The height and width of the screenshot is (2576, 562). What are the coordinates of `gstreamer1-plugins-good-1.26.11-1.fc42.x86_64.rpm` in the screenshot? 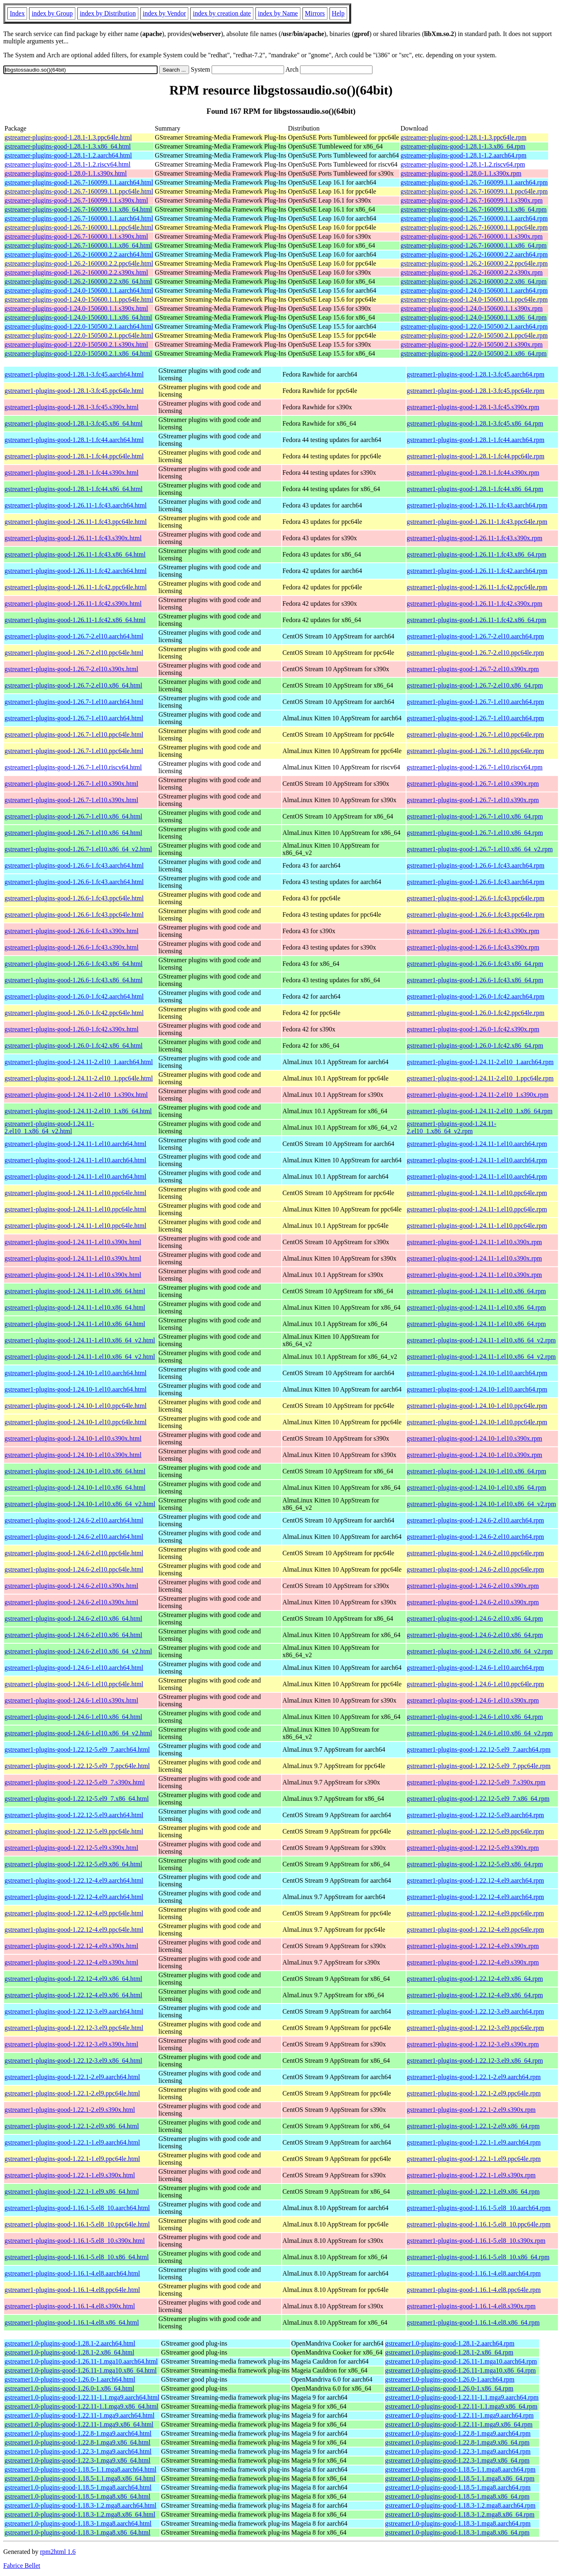 It's located at (476, 619).